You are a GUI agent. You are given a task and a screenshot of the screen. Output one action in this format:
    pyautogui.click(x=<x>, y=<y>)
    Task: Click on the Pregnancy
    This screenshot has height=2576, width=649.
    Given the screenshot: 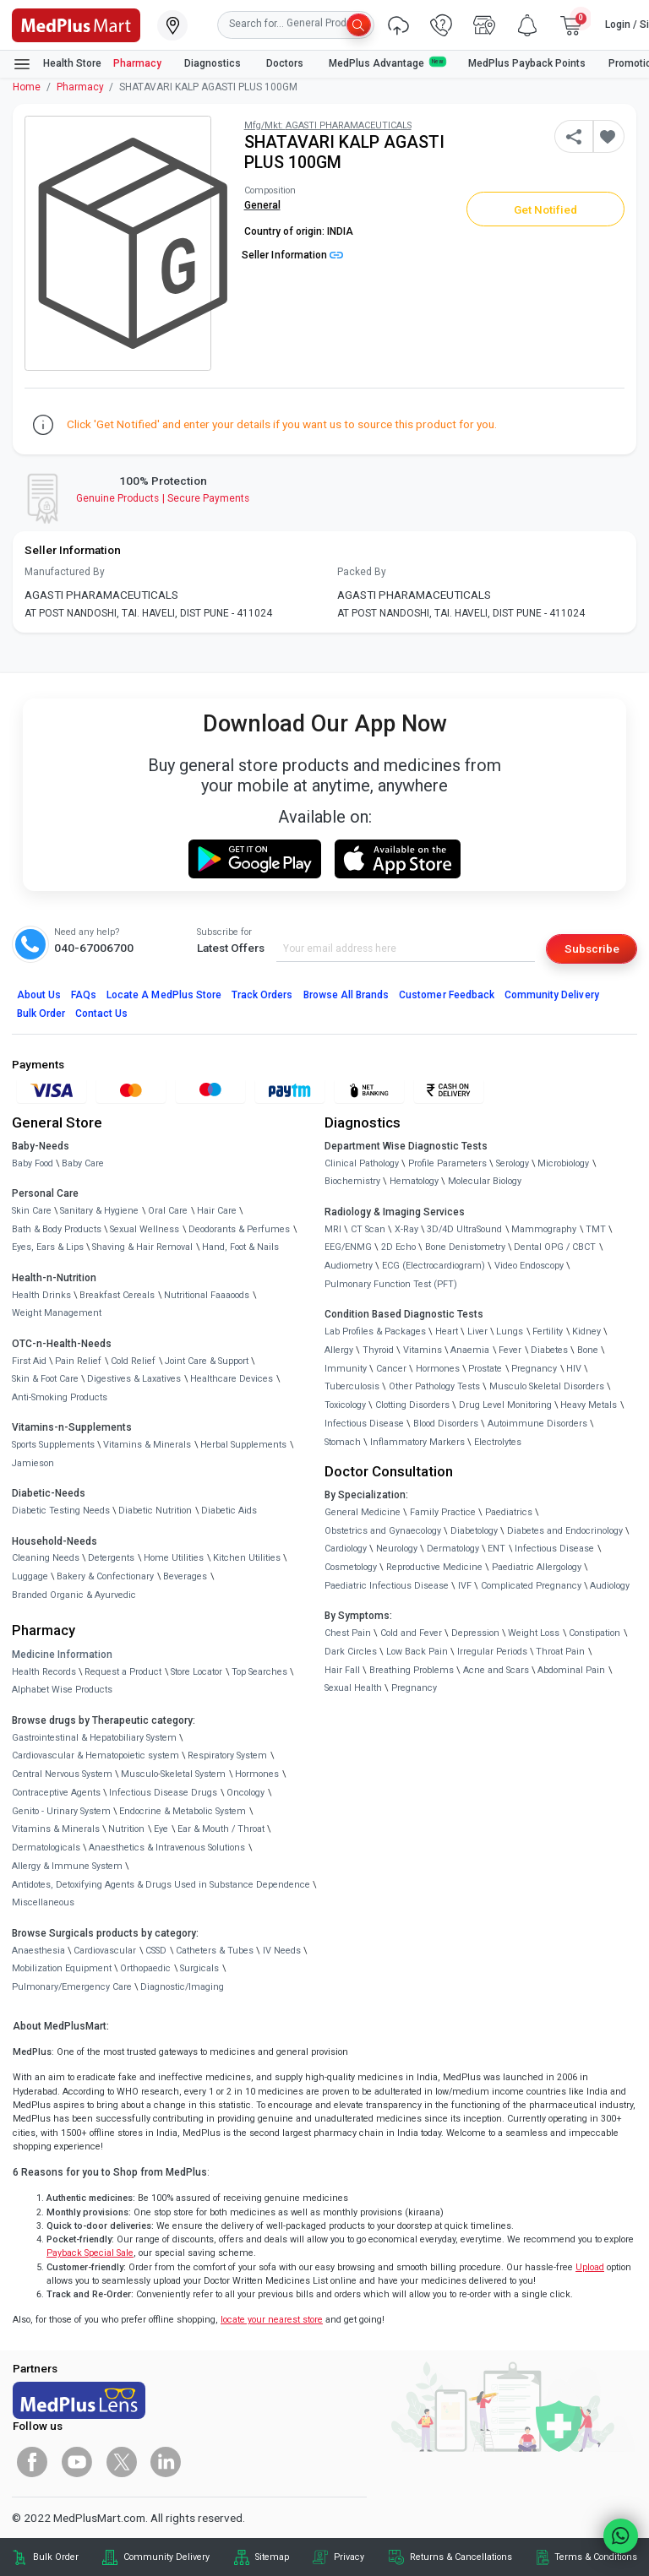 What is the action you would take?
    pyautogui.click(x=534, y=1368)
    